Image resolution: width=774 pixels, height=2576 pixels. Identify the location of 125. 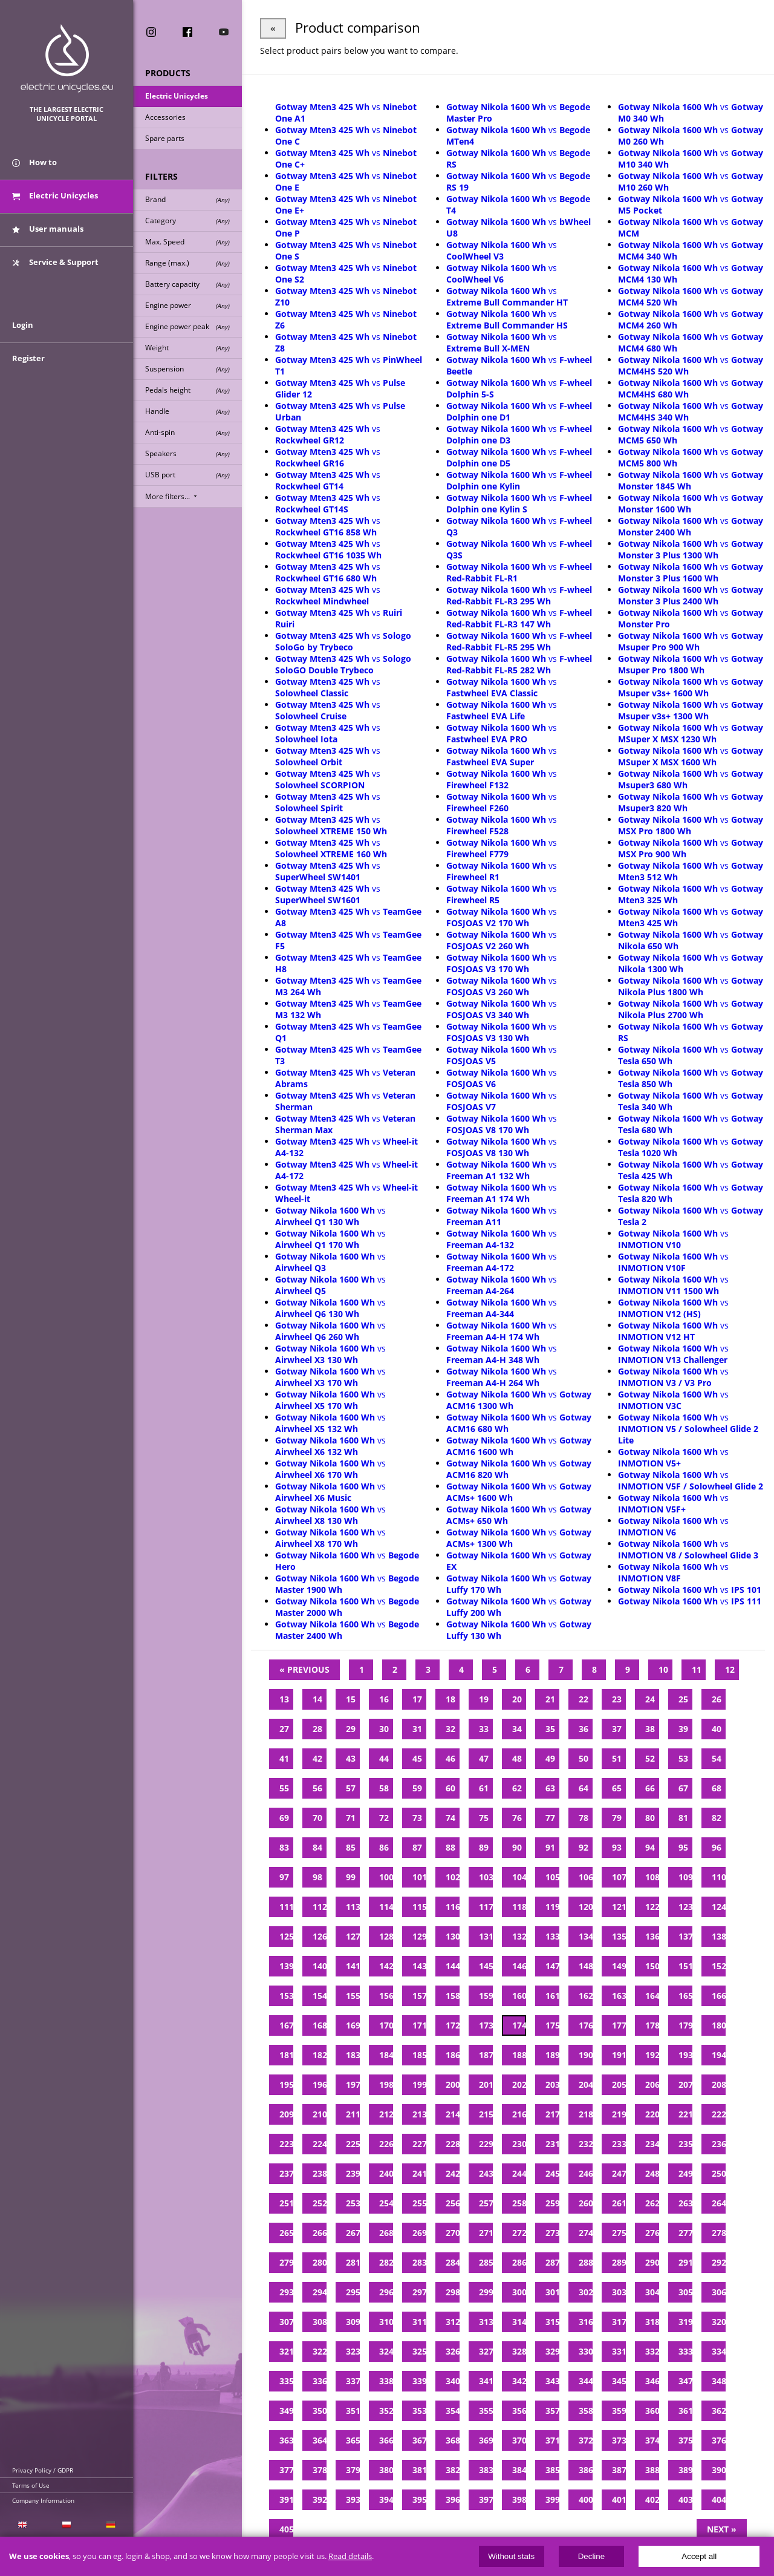
(286, 1936).